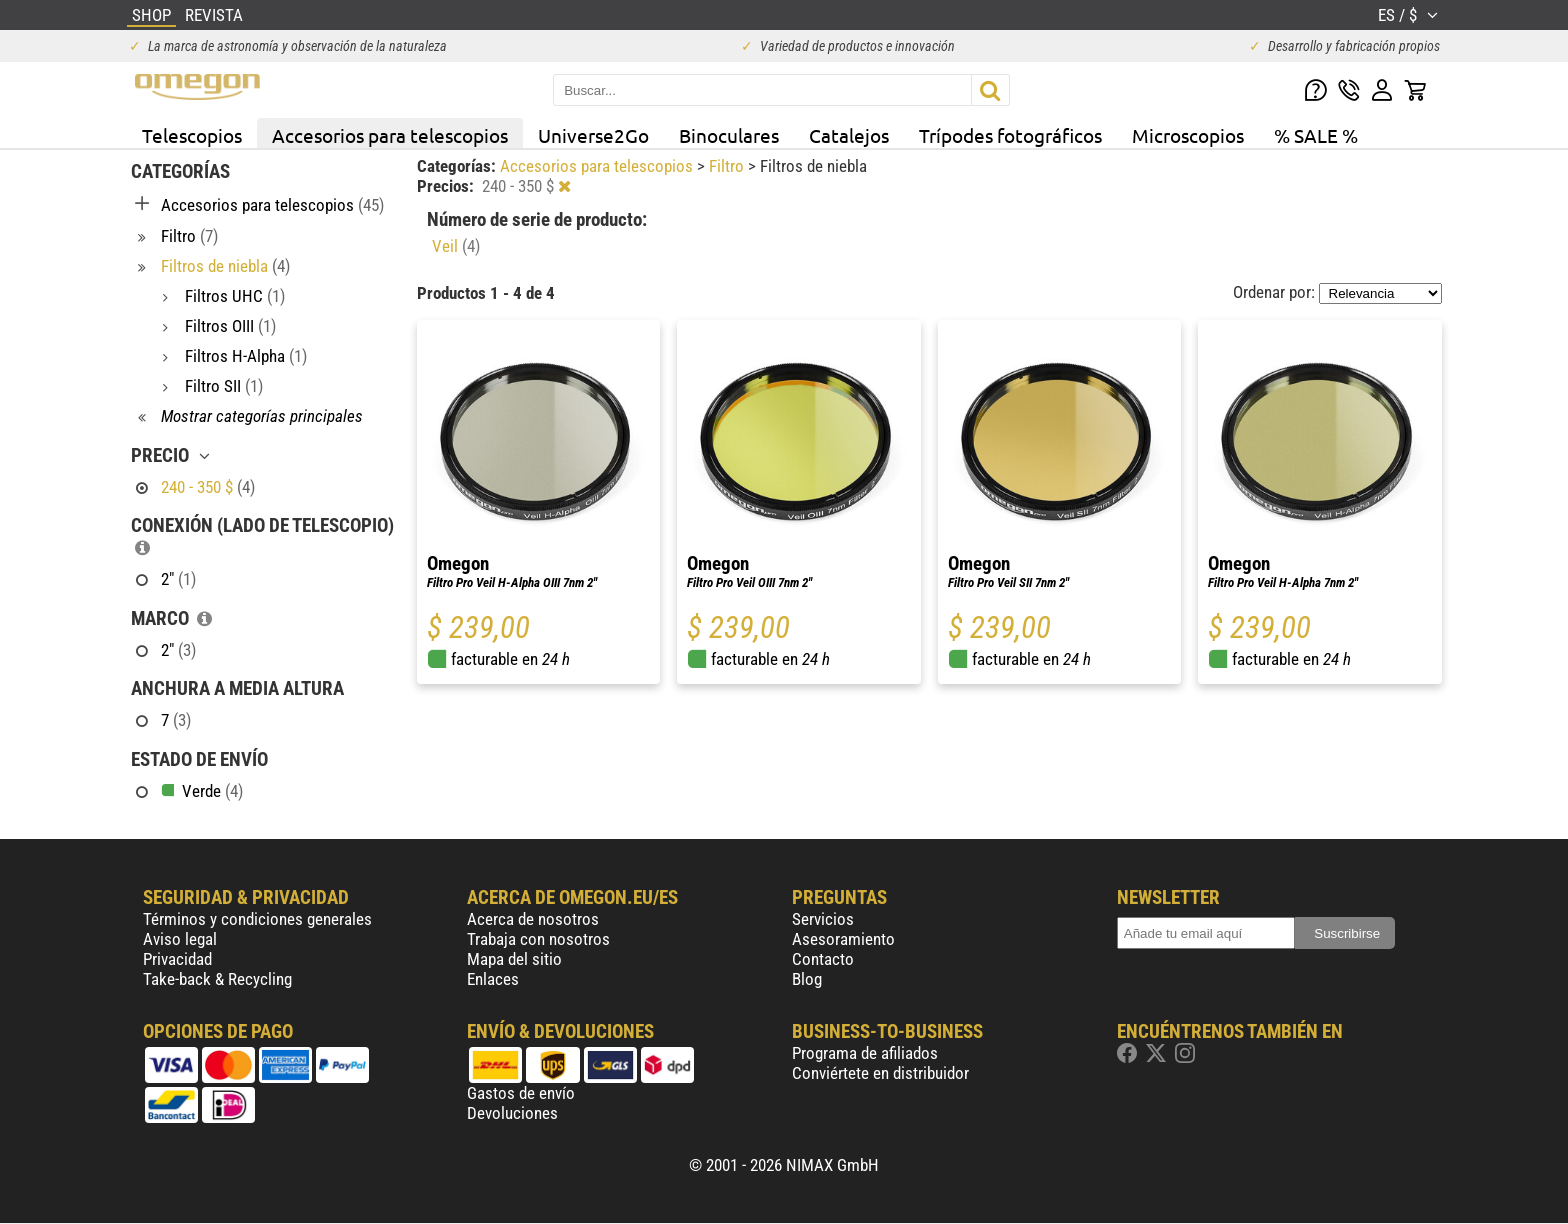  Describe the element at coordinates (514, 959) in the screenshot. I see `Mapa del sitio` at that location.